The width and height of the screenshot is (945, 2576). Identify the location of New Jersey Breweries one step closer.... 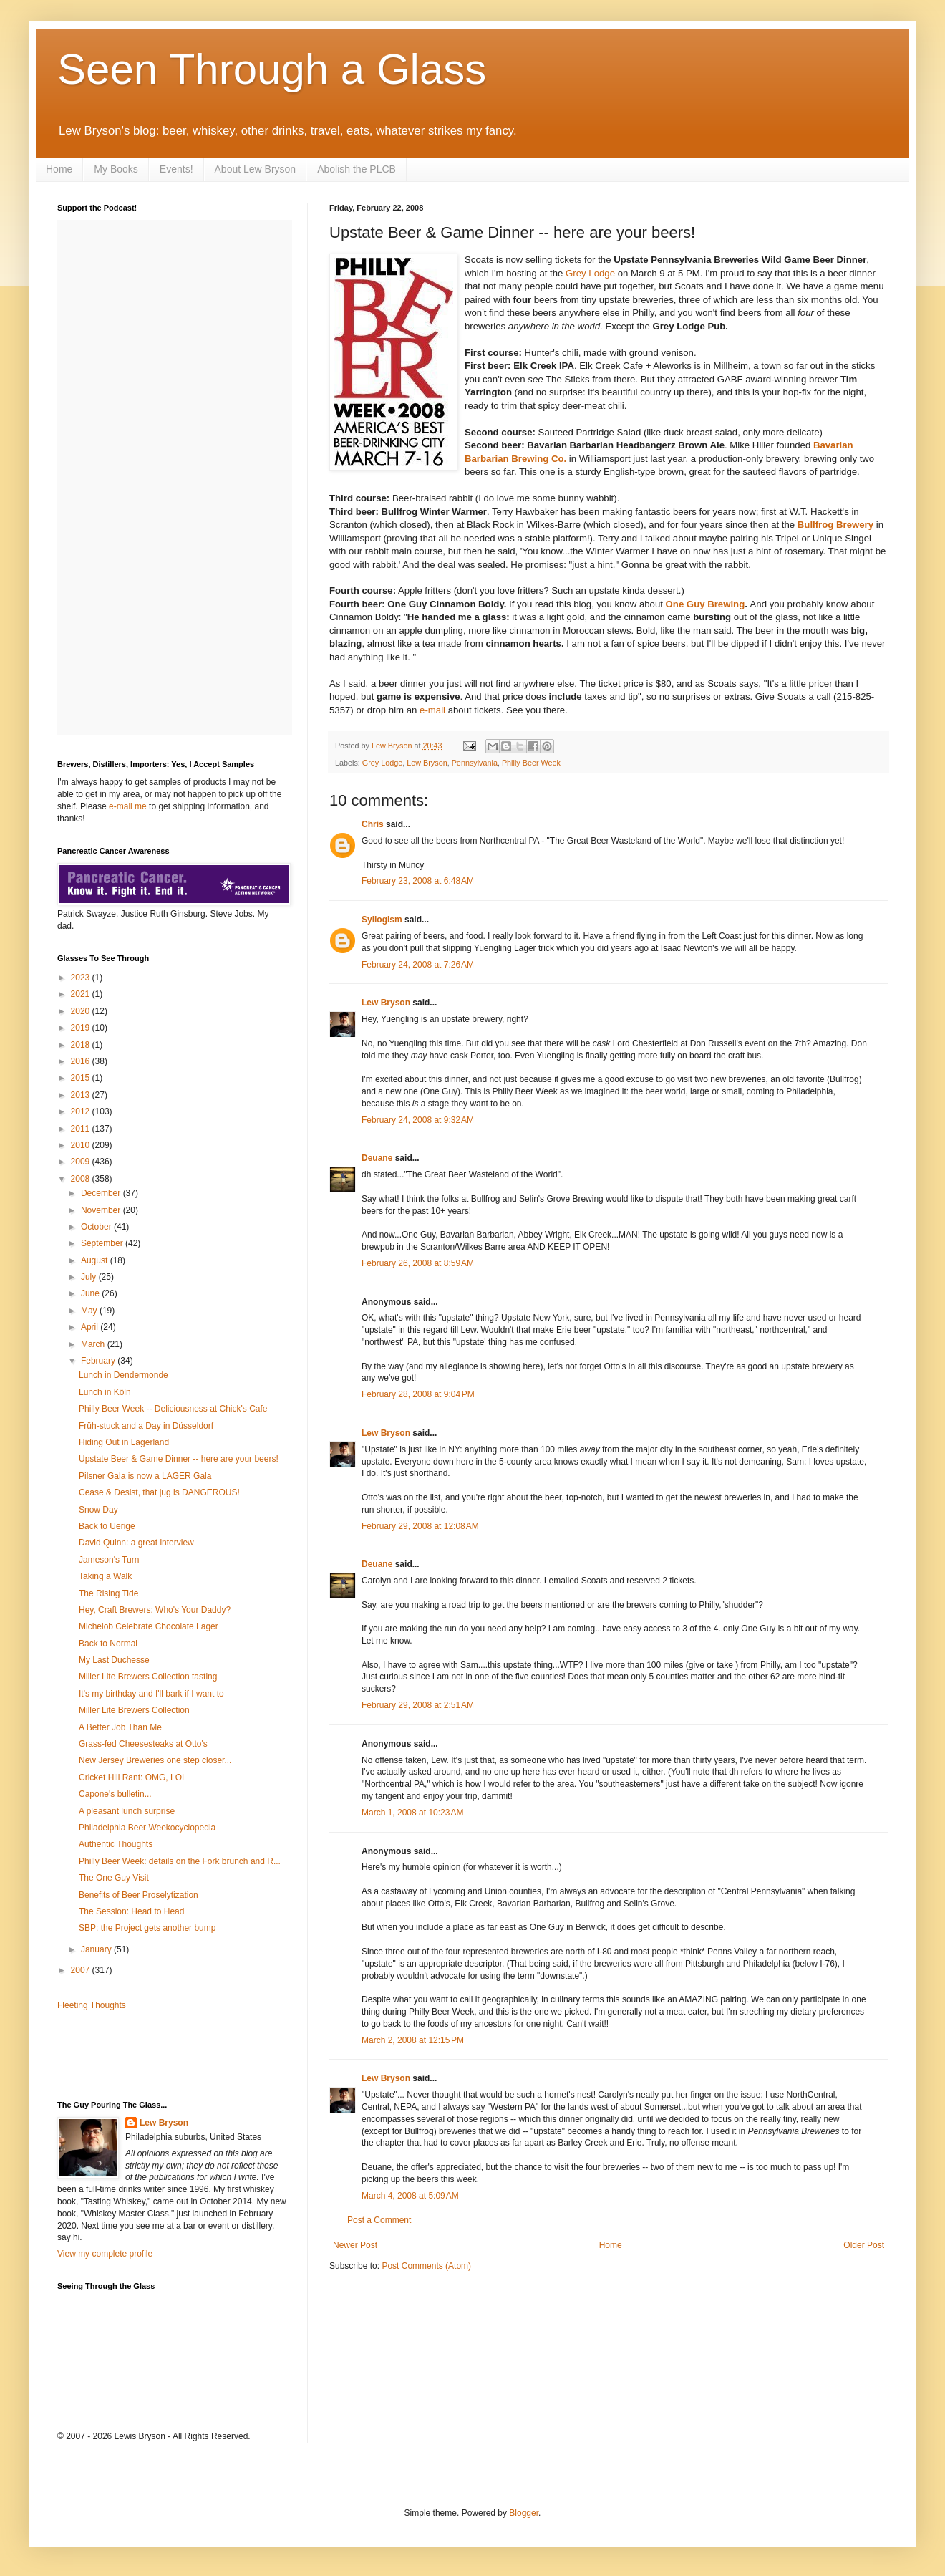
(155, 1760).